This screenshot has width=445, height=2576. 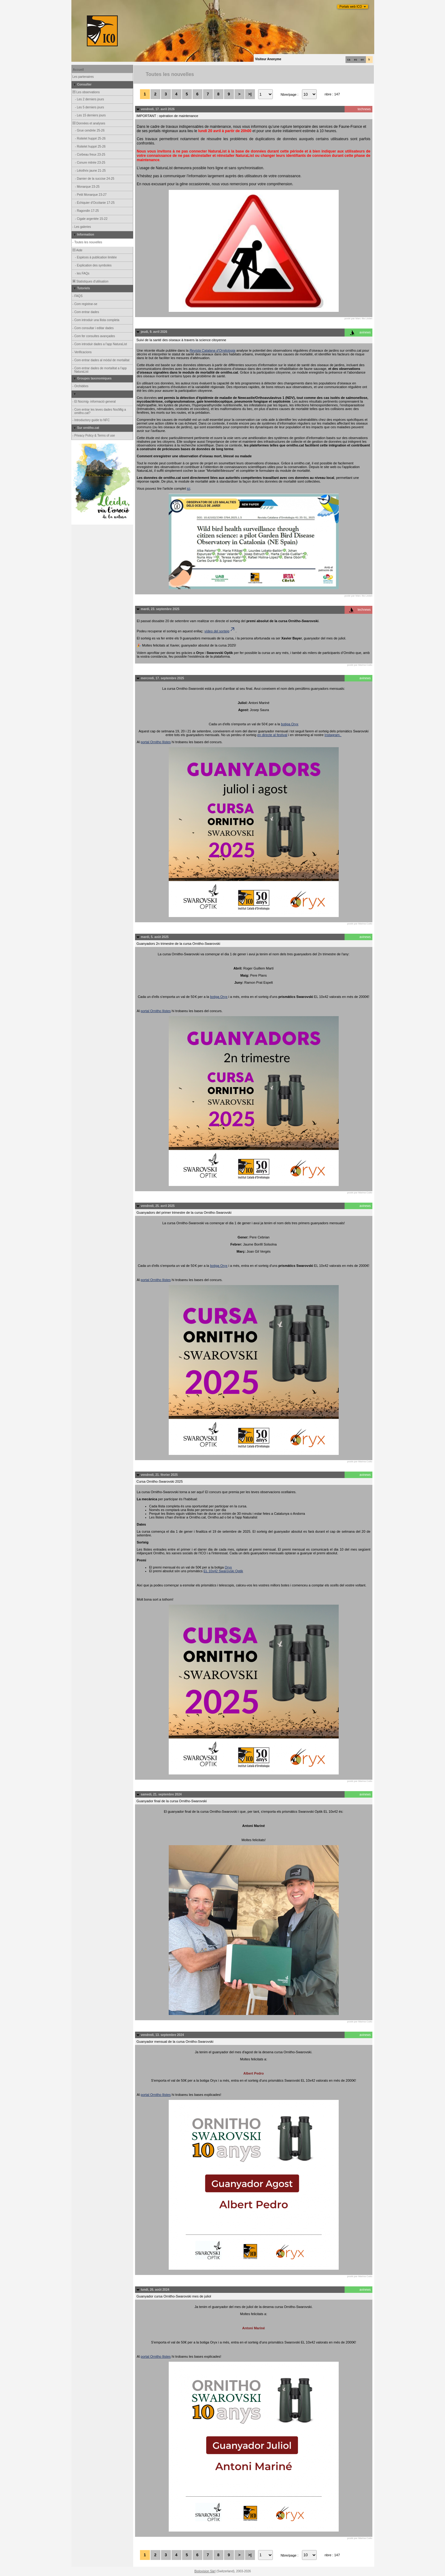 I want to click on Les observations, so click(x=86, y=92).